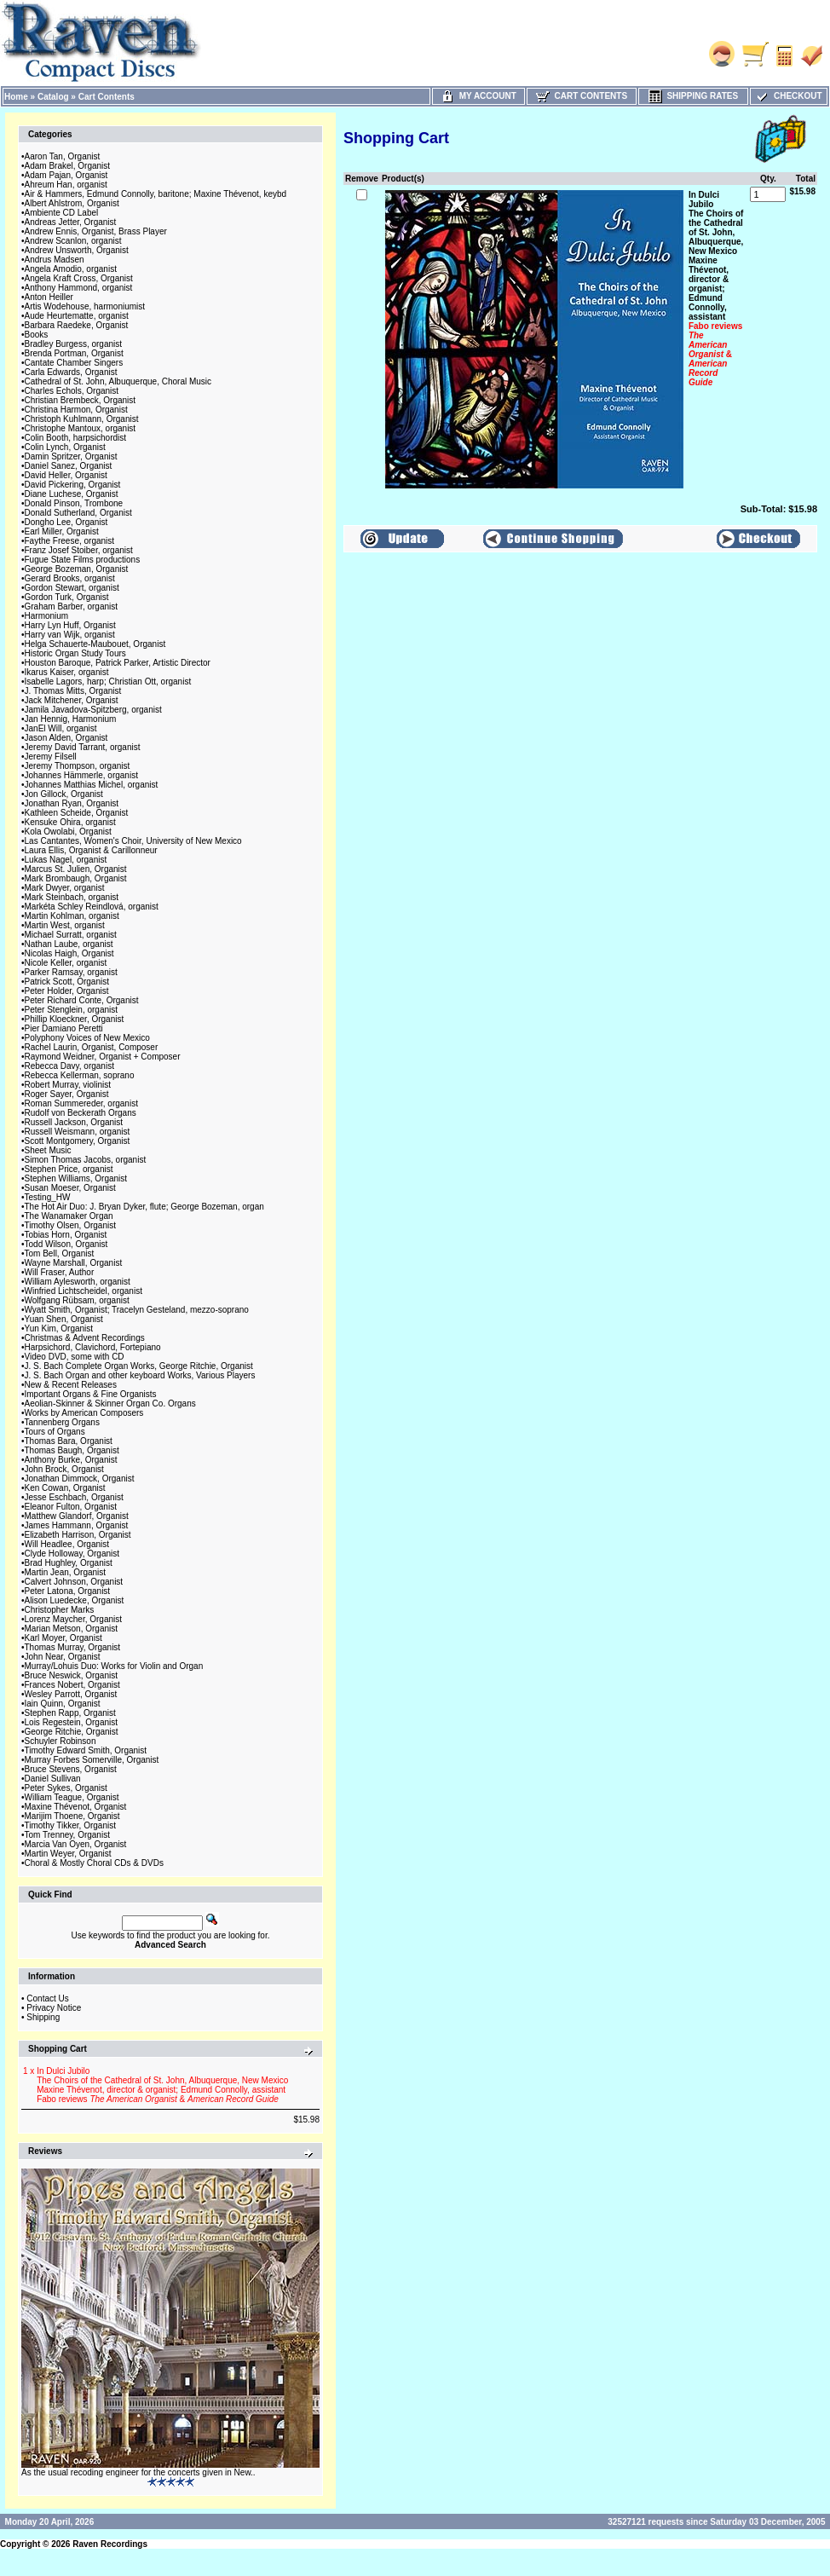 The height and width of the screenshot is (2576, 830). Describe the element at coordinates (66, 737) in the screenshot. I see `Jason Alden, Organist` at that location.